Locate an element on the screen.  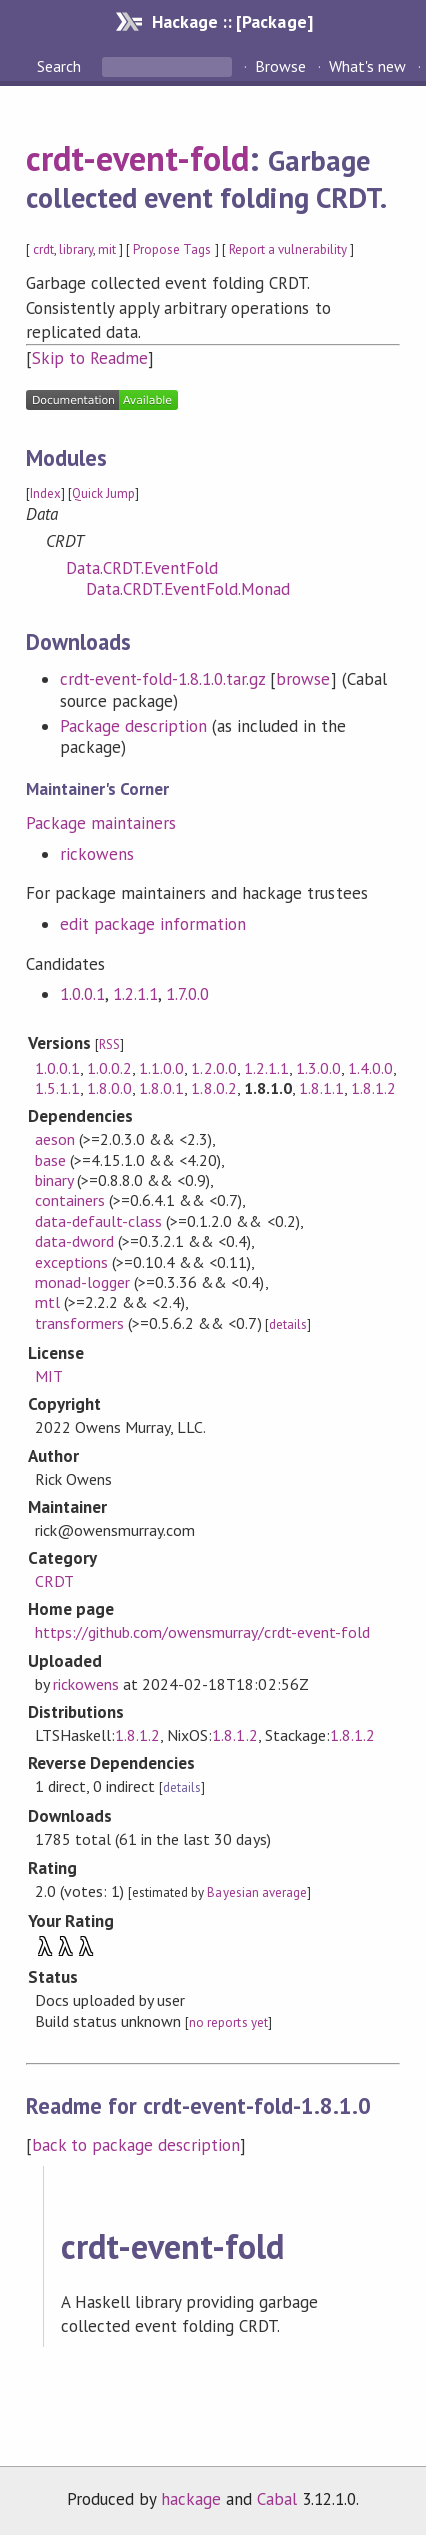
Browse is located at coordinates (280, 66).